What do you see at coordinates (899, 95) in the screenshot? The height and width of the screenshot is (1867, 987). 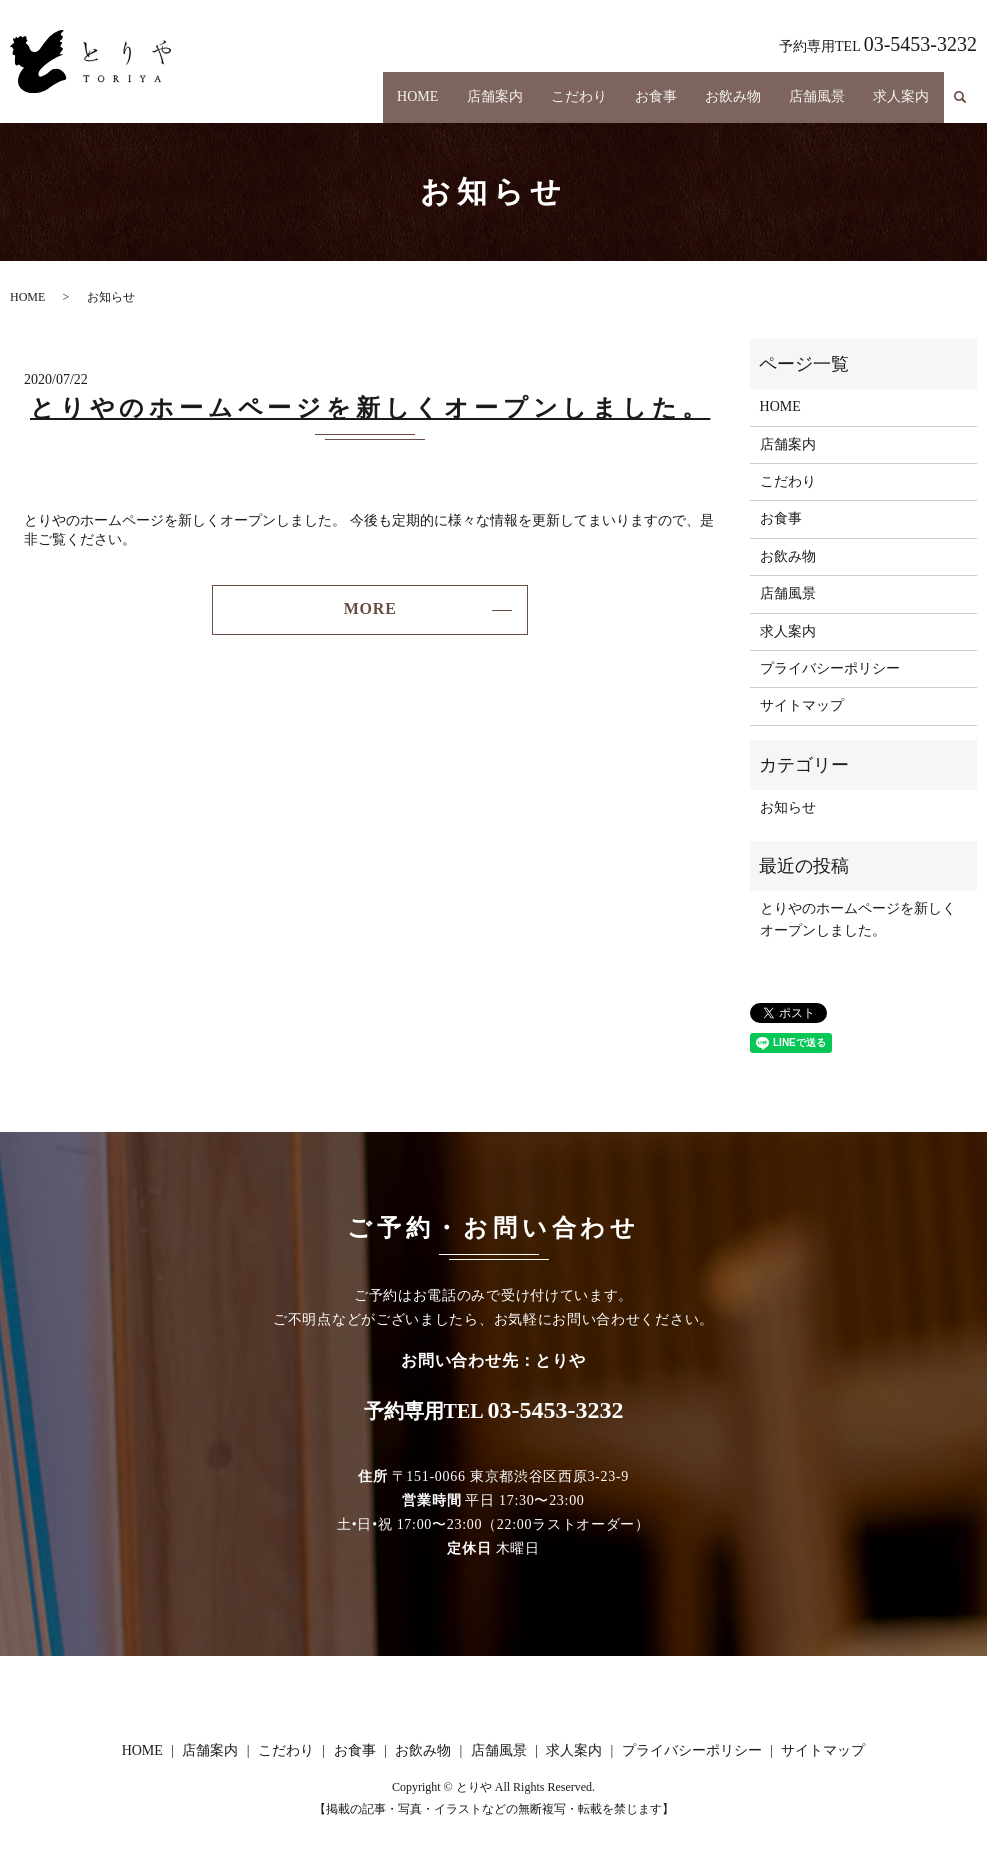 I see `求人案内` at bounding box center [899, 95].